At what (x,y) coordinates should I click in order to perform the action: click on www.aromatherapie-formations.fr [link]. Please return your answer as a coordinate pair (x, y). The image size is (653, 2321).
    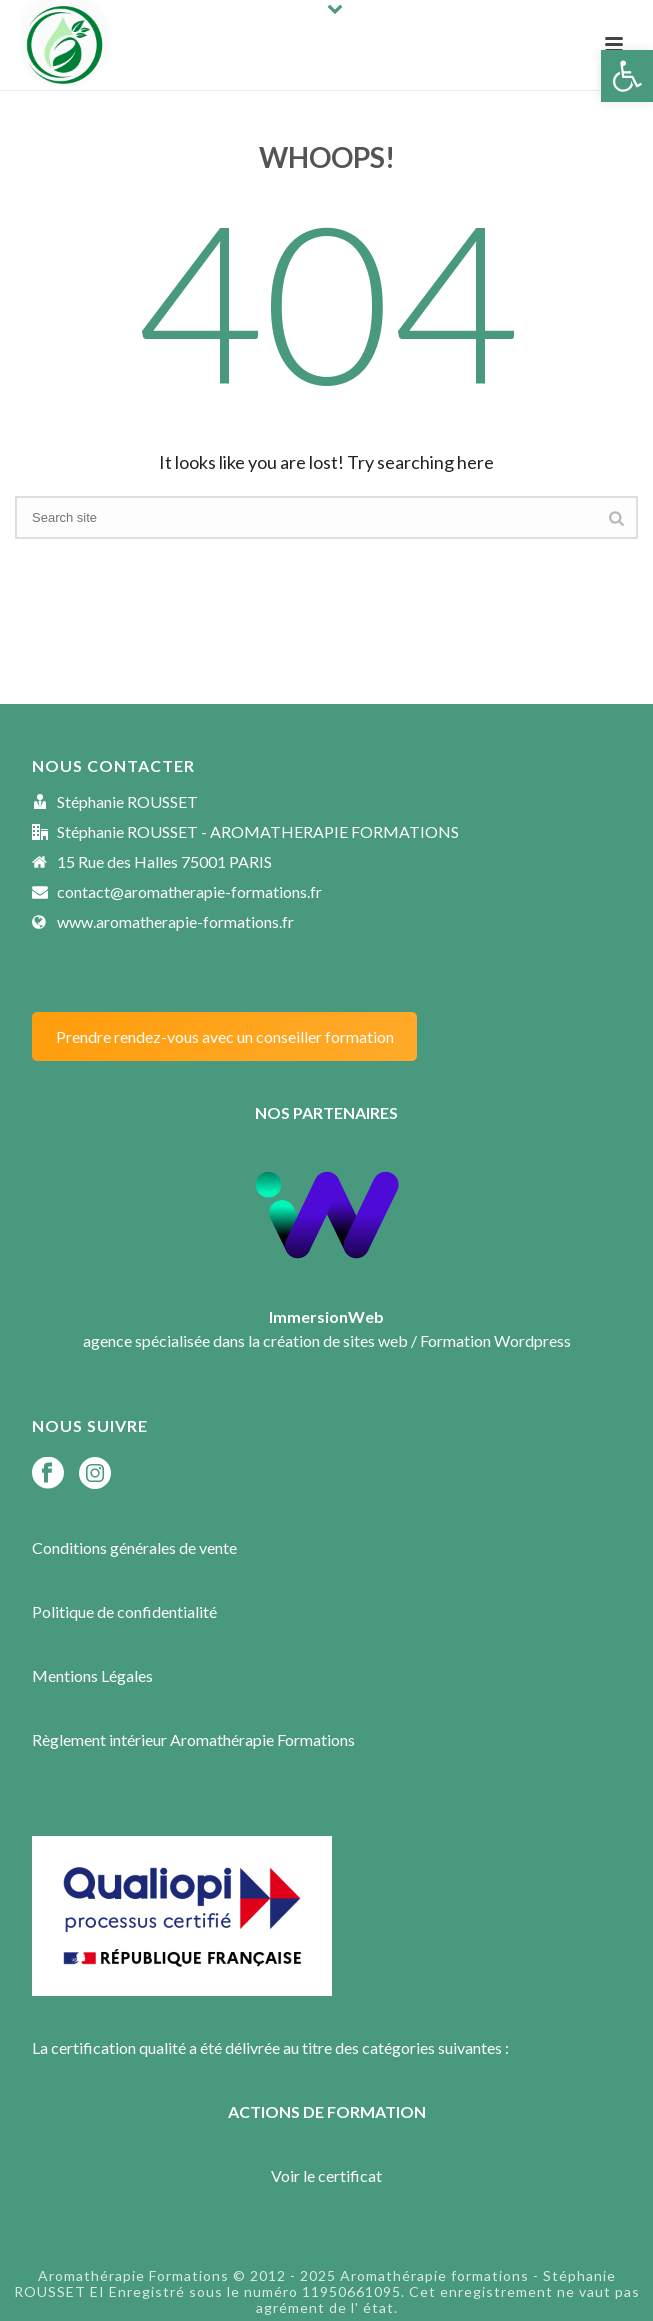
    Looking at the image, I should click on (175, 922).